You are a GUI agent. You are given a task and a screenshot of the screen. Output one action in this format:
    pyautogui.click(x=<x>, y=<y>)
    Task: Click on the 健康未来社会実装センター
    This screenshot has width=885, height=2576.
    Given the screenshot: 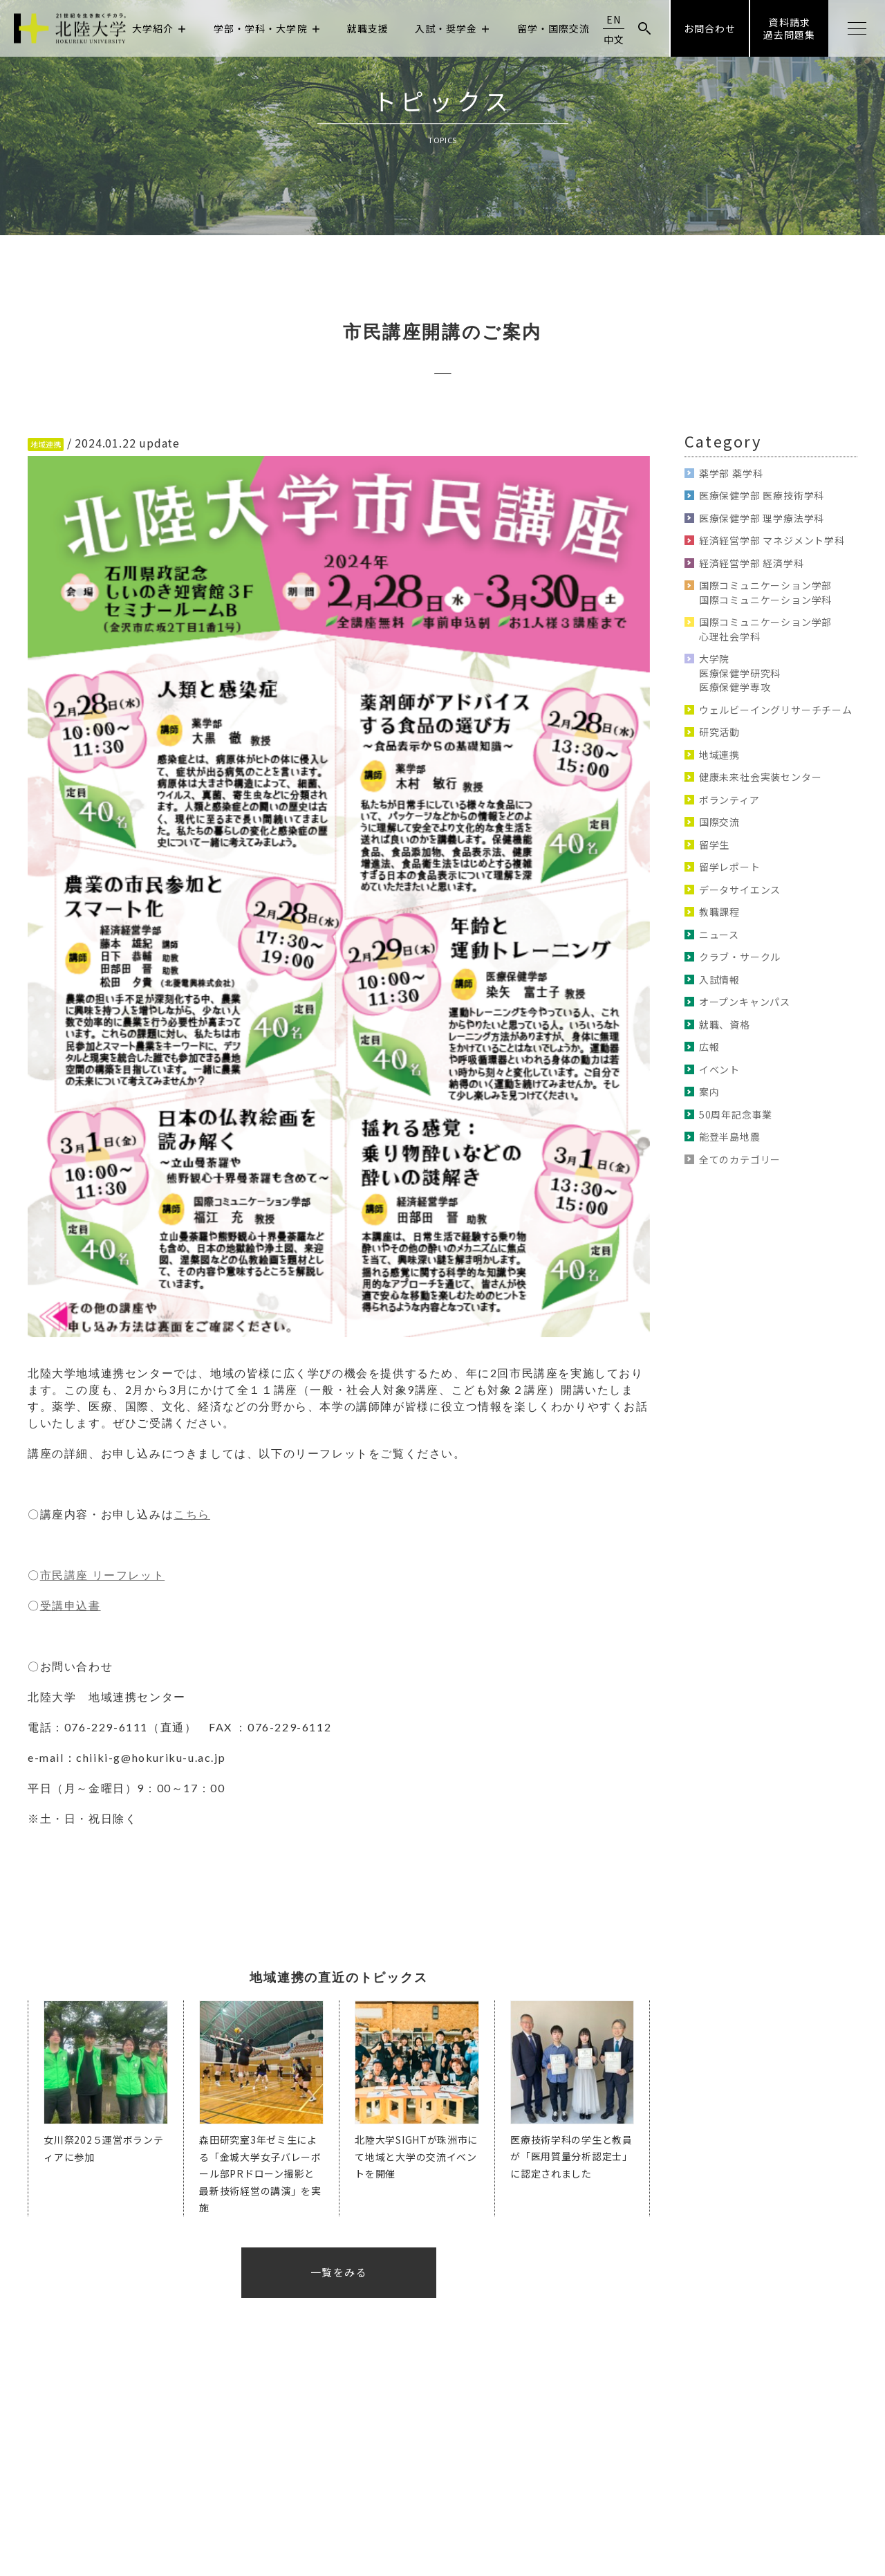 What is the action you would take?
    pyautogui.click(x=760, y=777)
    